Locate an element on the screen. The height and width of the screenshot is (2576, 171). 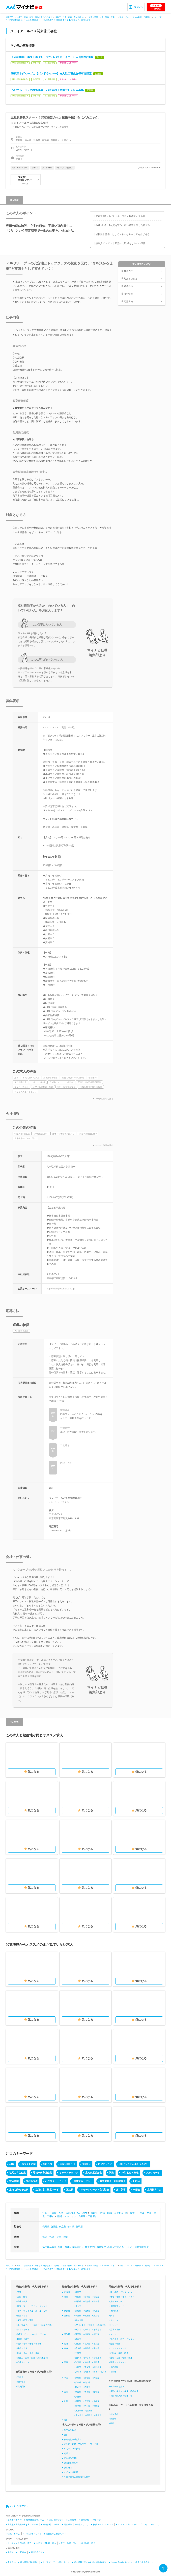
福井県 is located at coordinates (96, 2344).